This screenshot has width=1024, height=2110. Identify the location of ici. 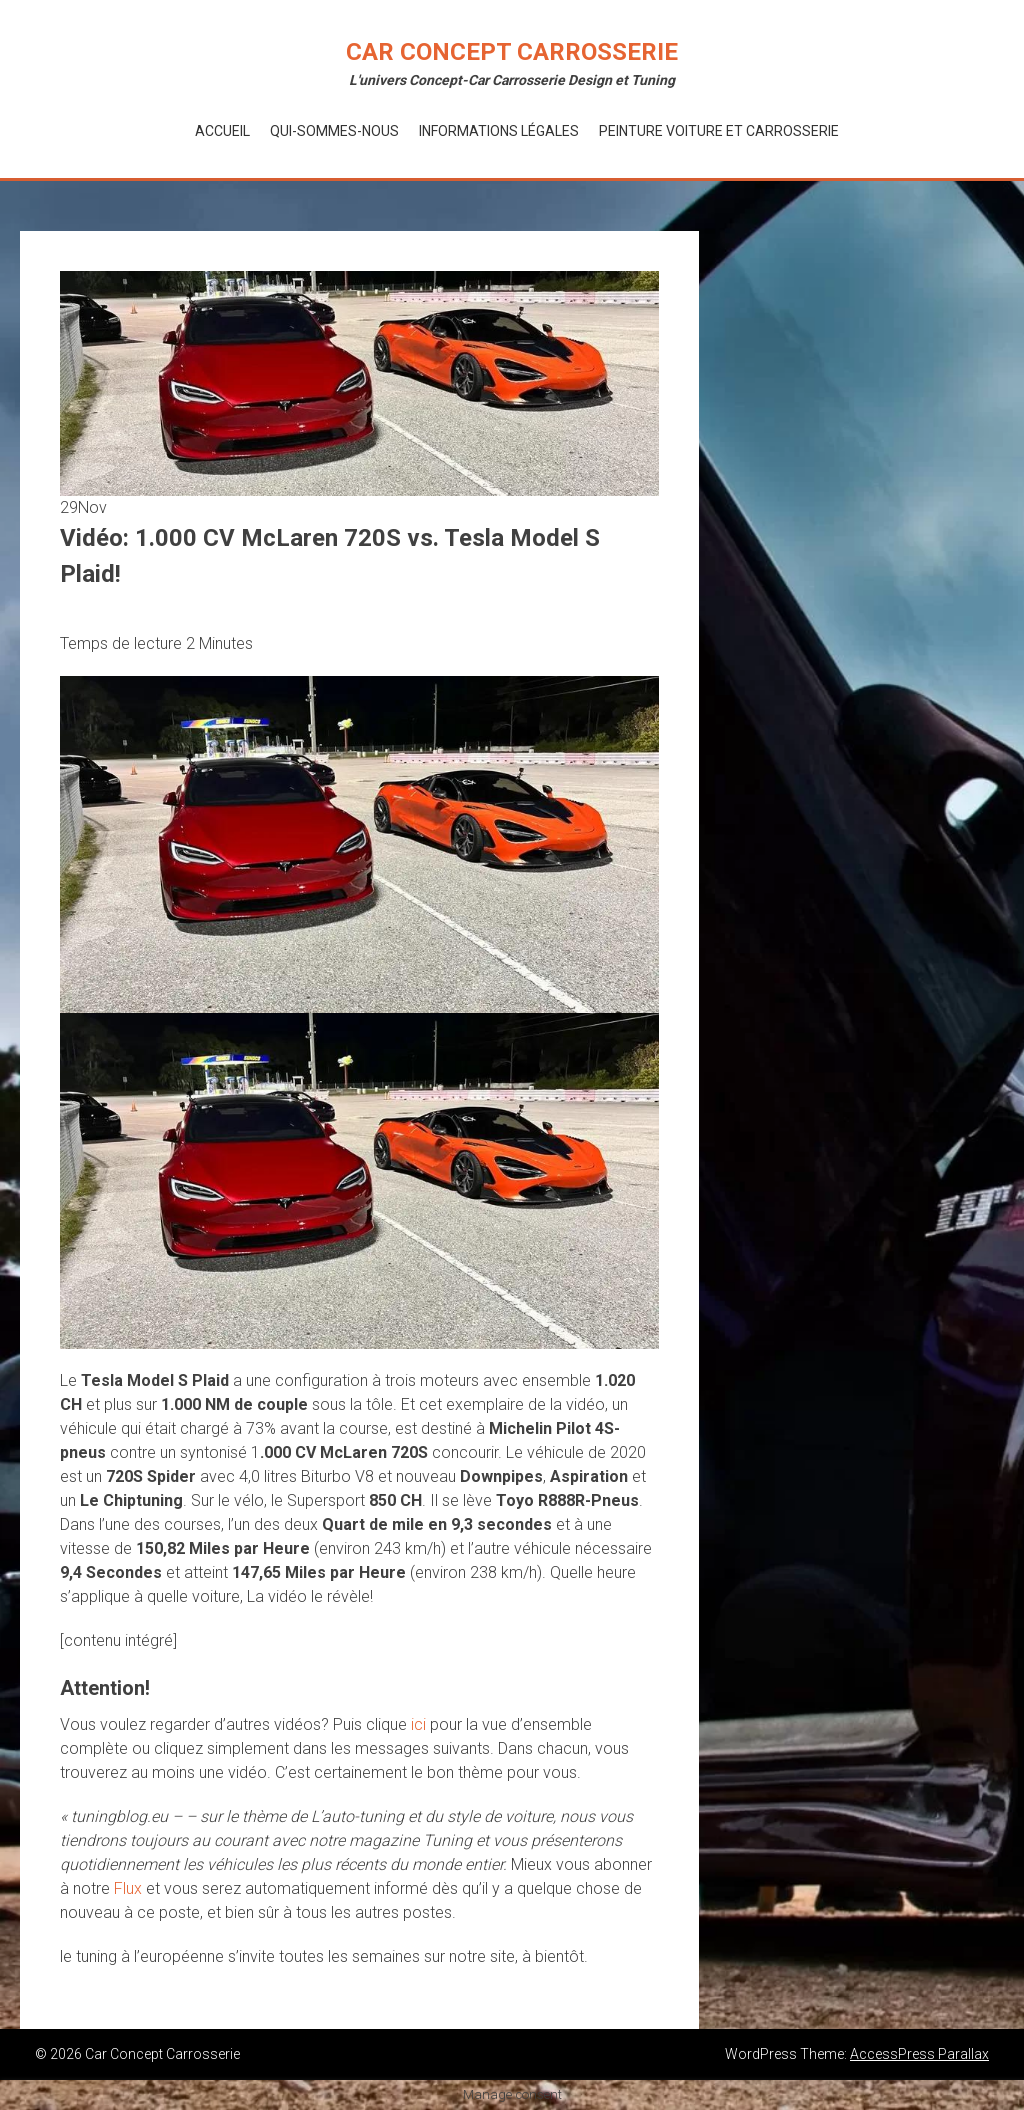
(418, 1724).